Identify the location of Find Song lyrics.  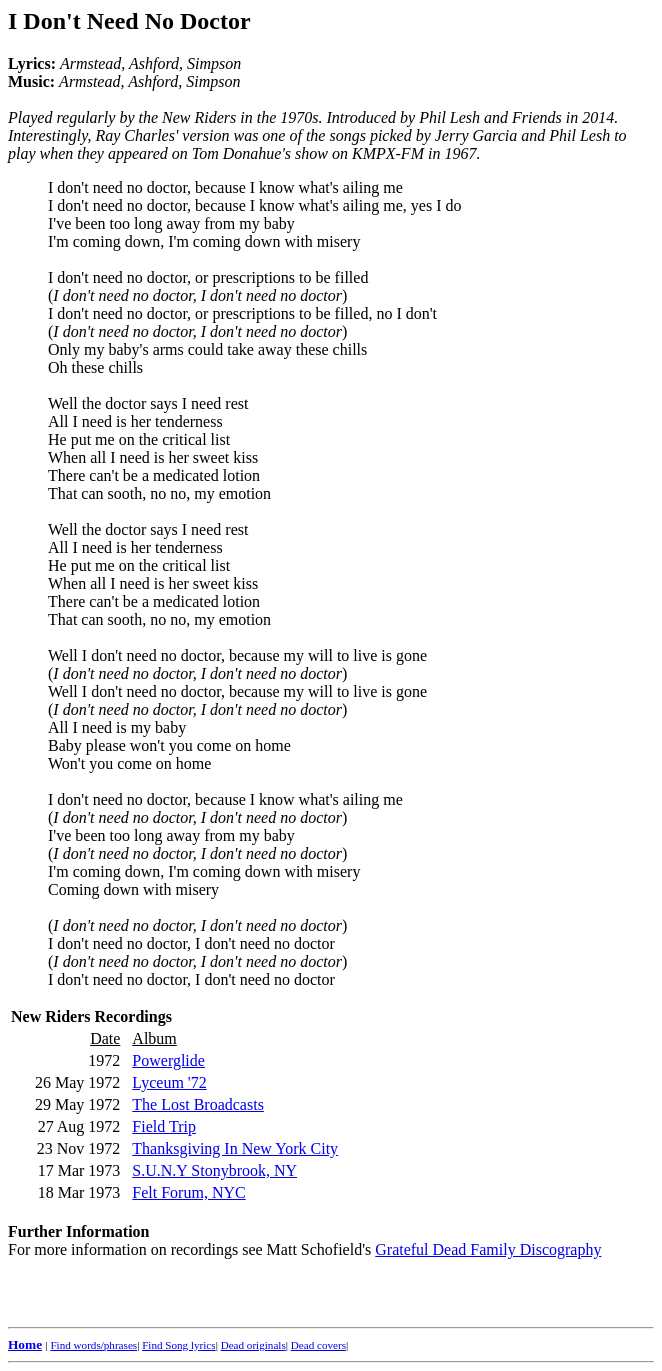
(178, 1345).